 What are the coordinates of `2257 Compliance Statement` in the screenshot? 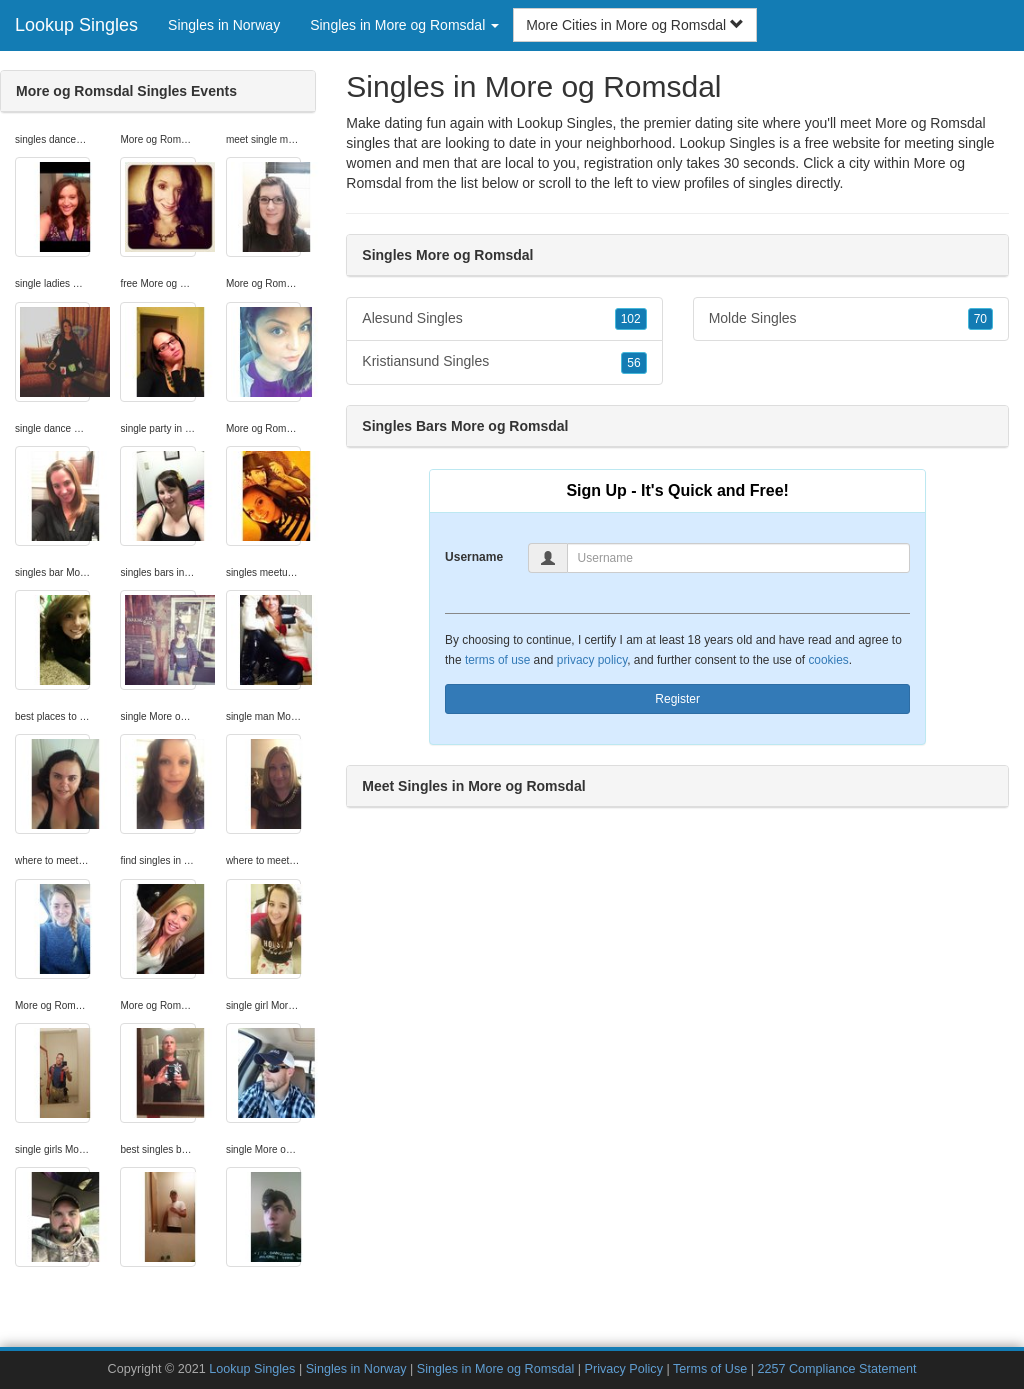 It's located at (836, 1369).